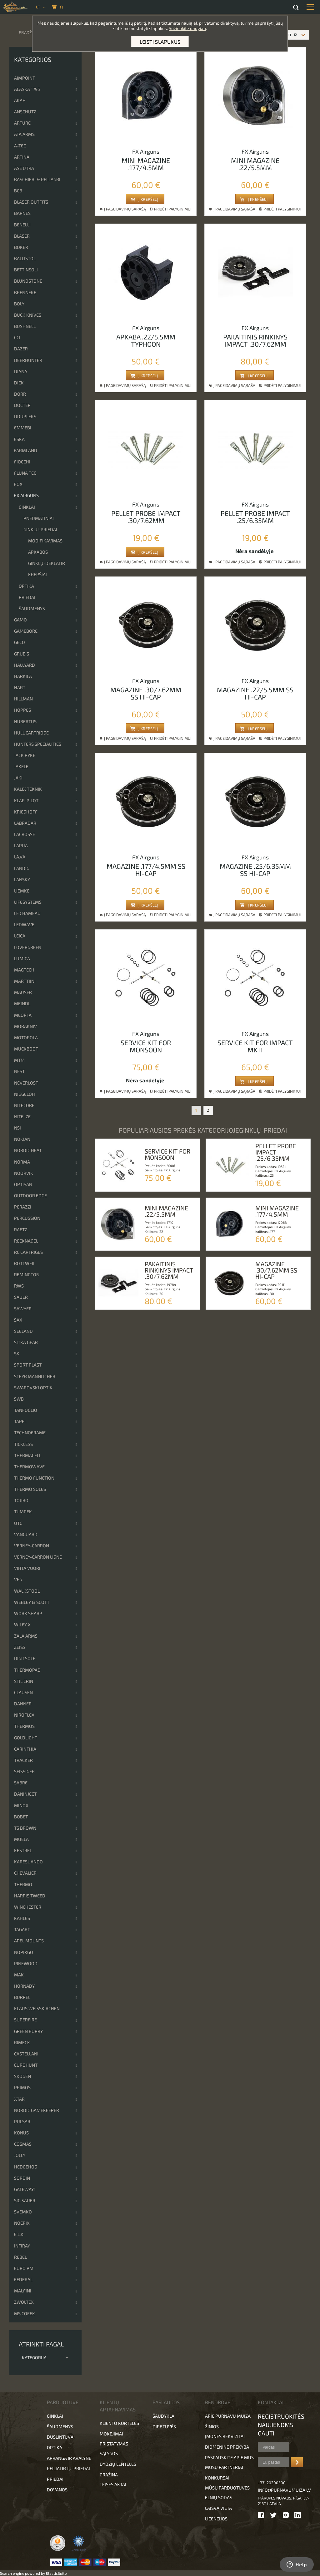 This screenshot has height=2576, width=320. I want to click on Wiley x, so click(22, 1624).